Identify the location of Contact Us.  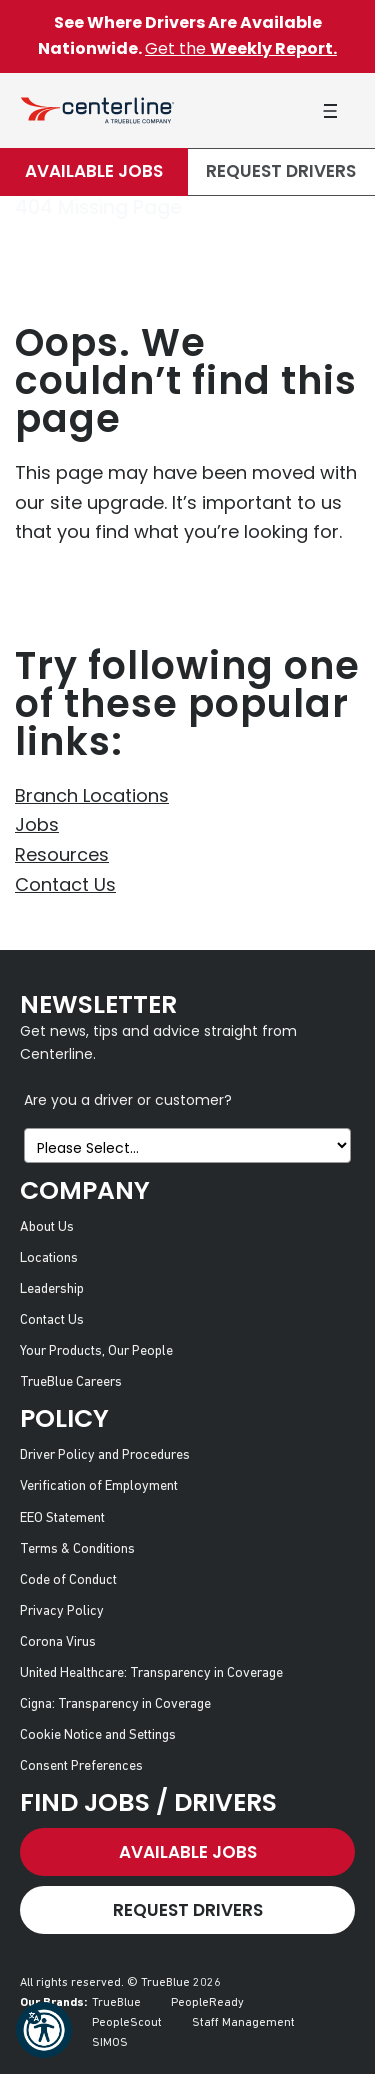
(65, 884).